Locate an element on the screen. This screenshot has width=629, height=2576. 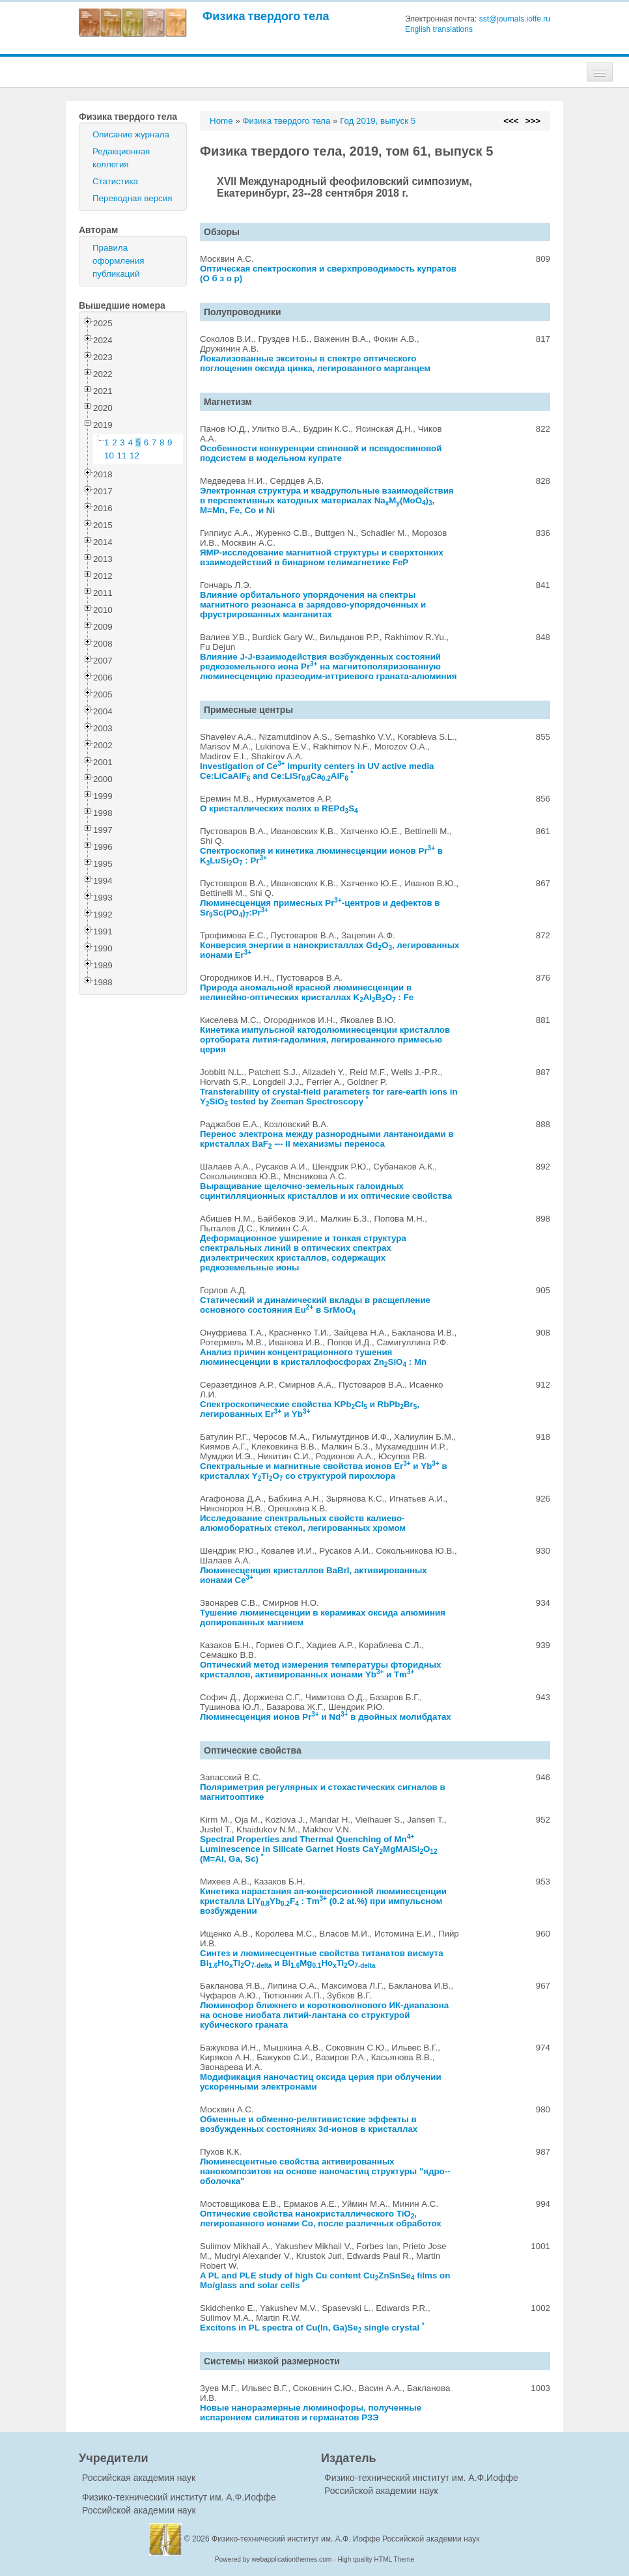
Правила оформления публикаций is located at coordinates (118, 261).